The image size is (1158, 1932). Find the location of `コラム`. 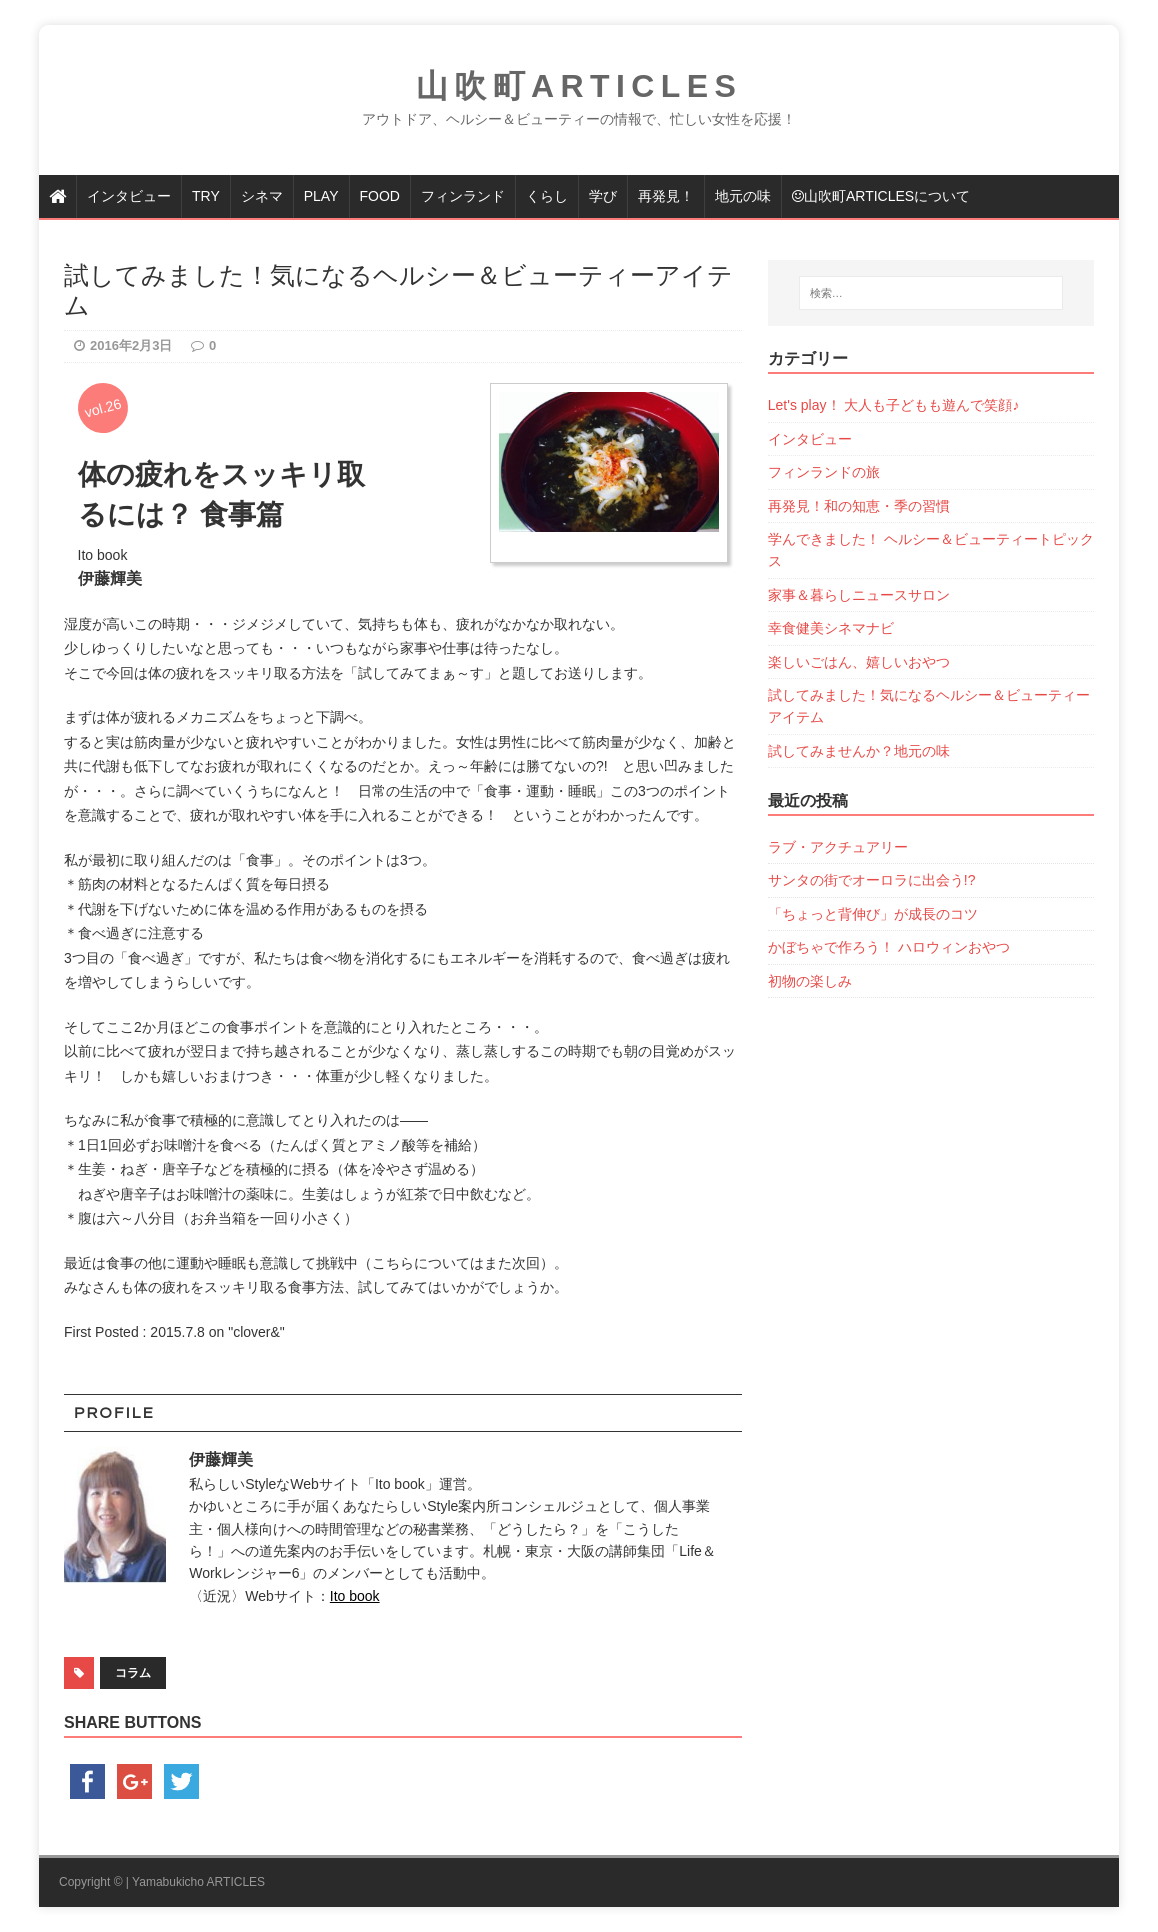

コラム is located at coordinates (133, 1673).